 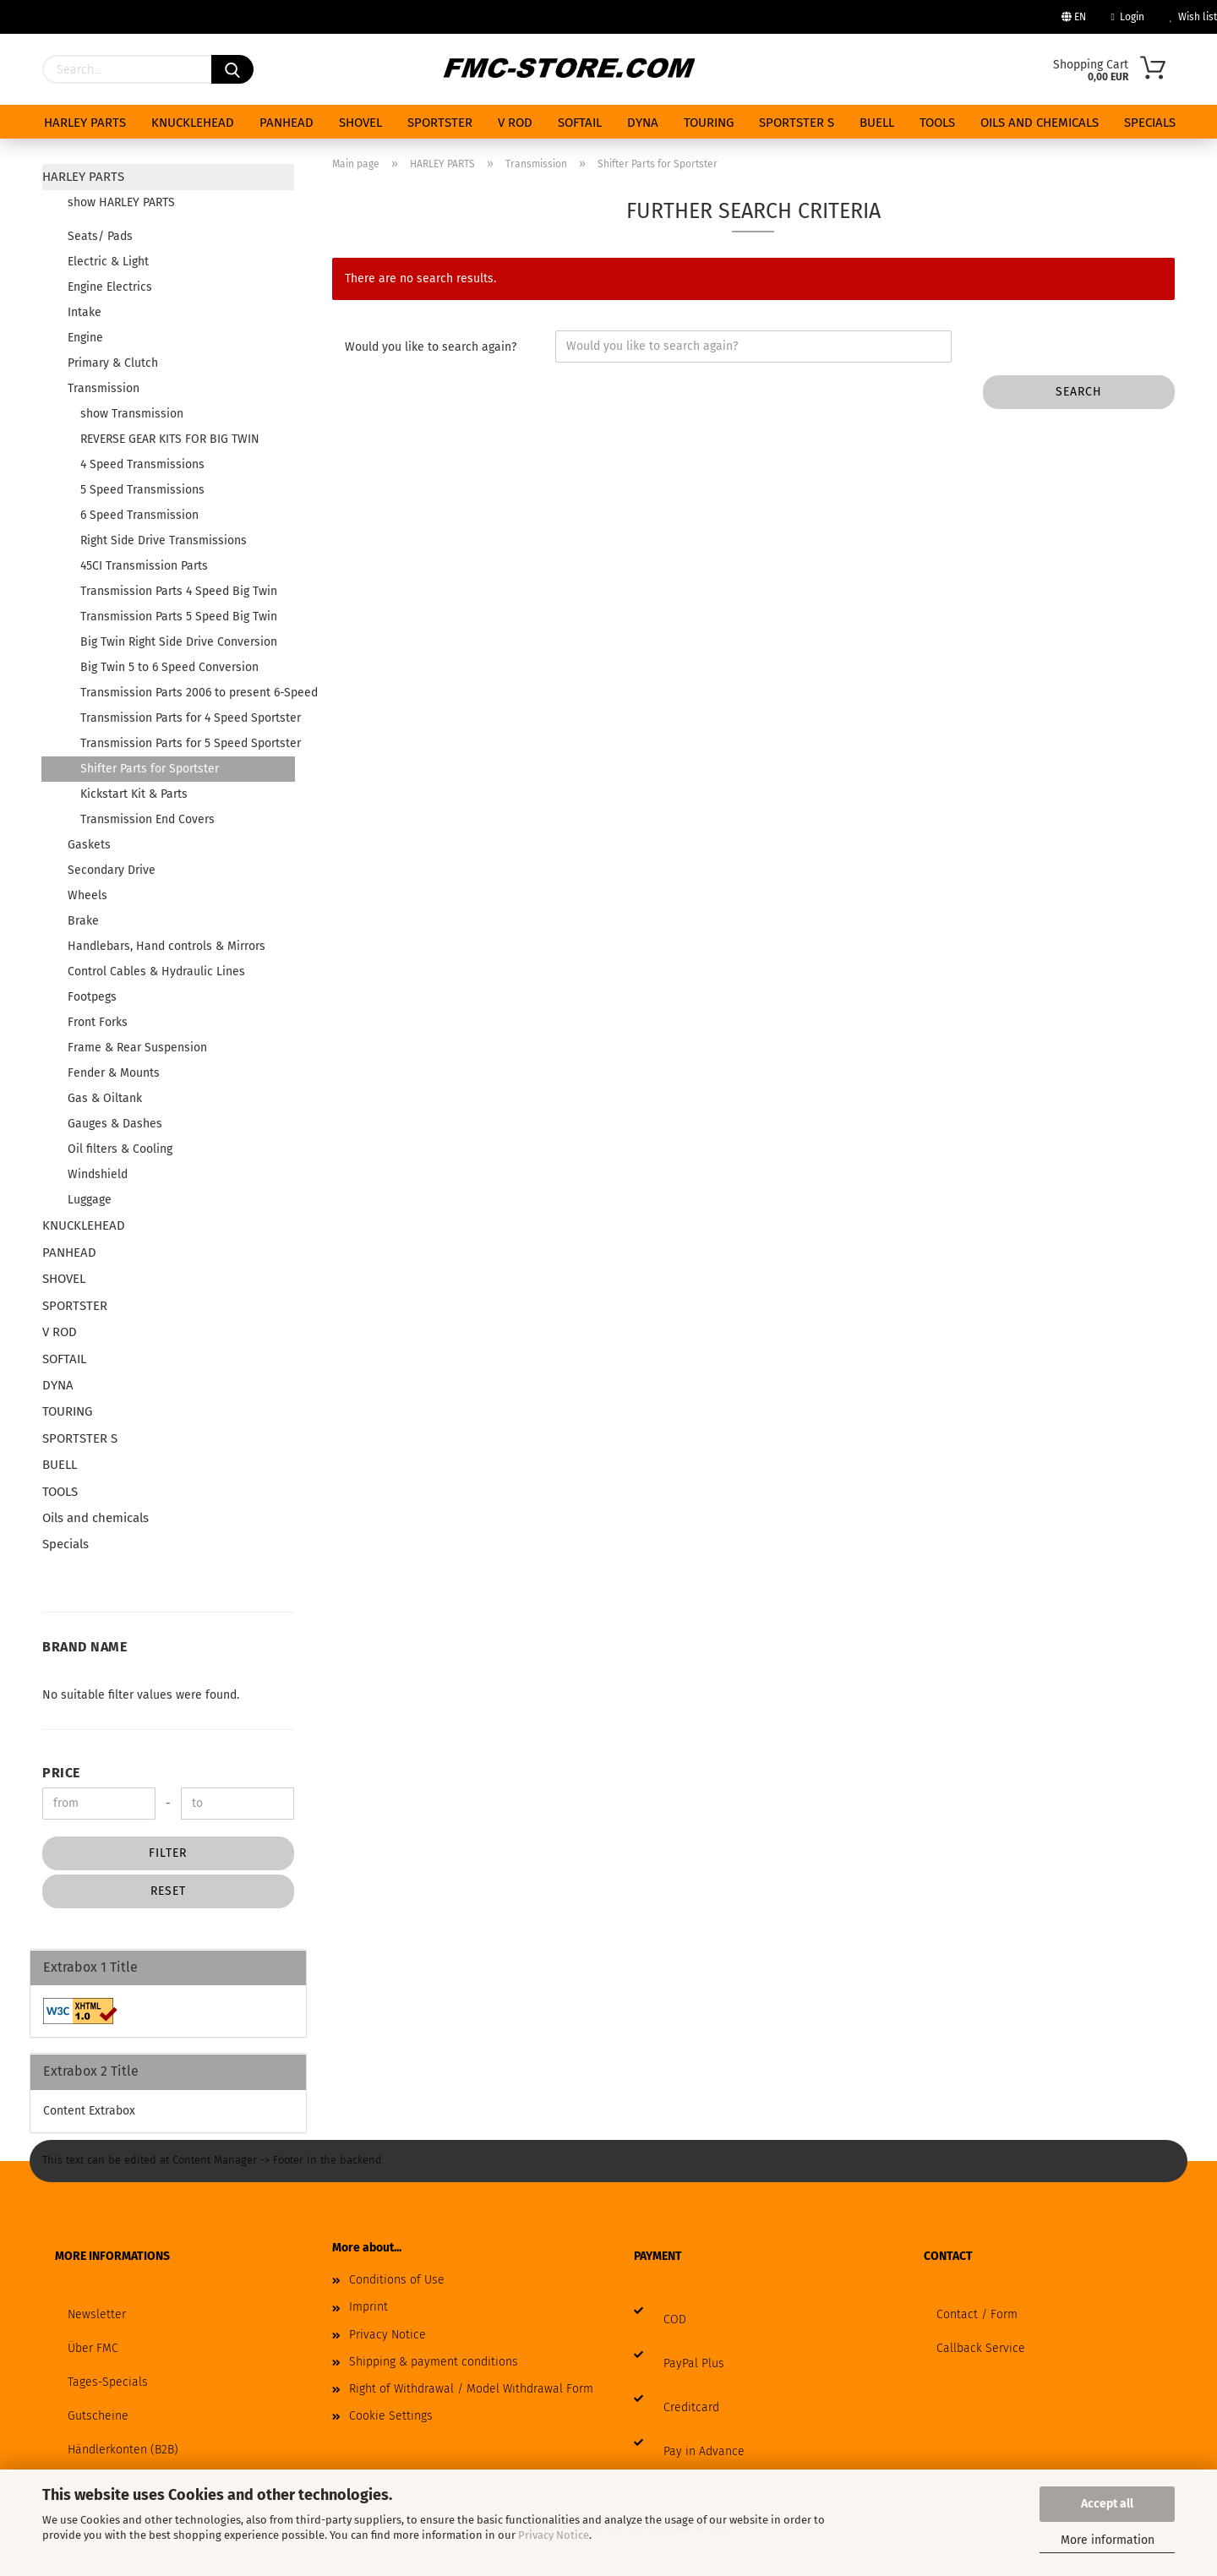 What do you see at coordinates (977, 2314) in the screenshot?
I see `Contact / Form` at bounding box center [977, 2314].